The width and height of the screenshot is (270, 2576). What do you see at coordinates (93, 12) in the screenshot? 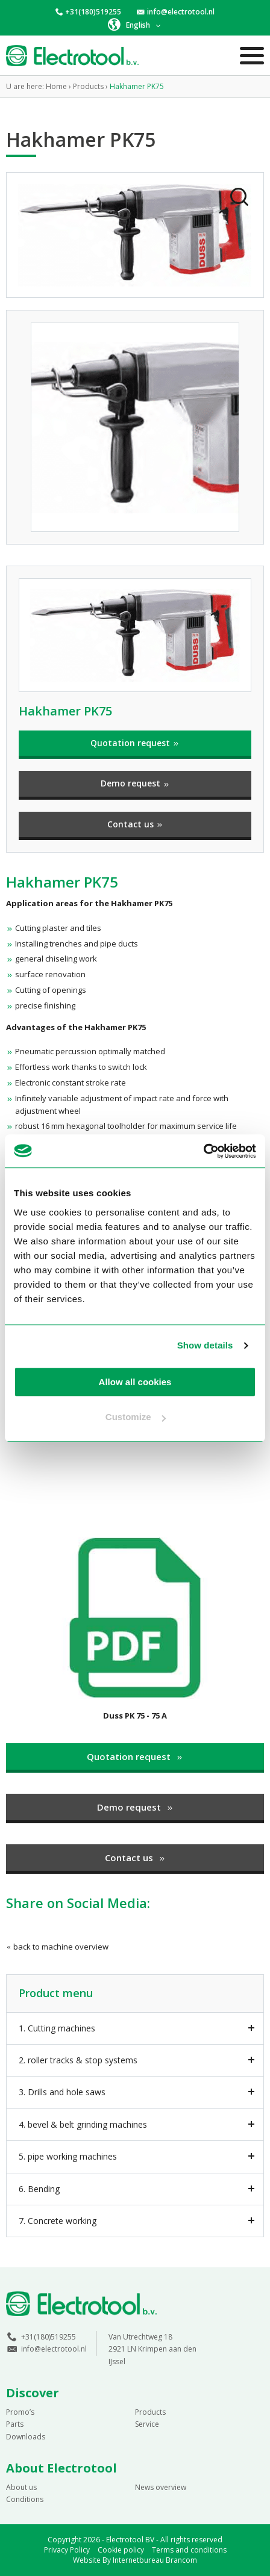
I see `+31(180)519255` at bounding box center [93, 12].